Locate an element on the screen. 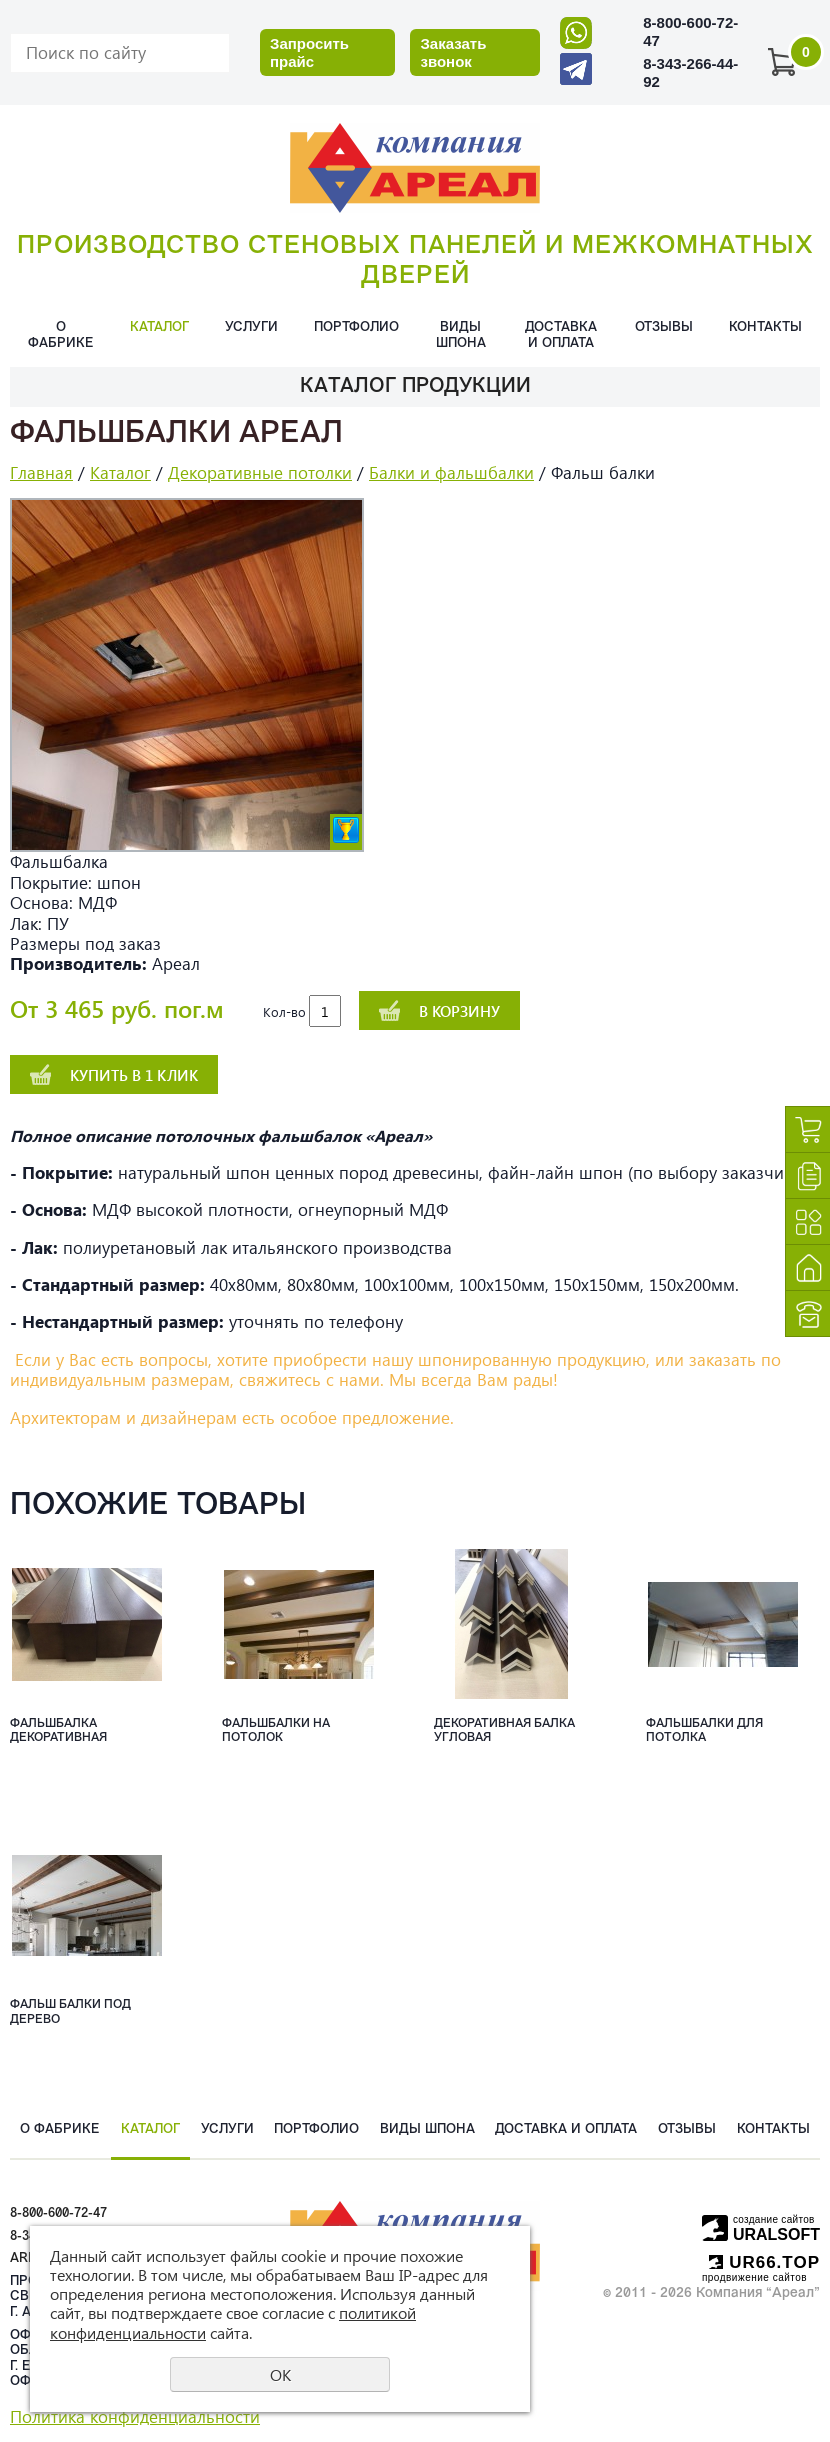  Фальшбалки для потолка is located at coordinates (704, 1731).